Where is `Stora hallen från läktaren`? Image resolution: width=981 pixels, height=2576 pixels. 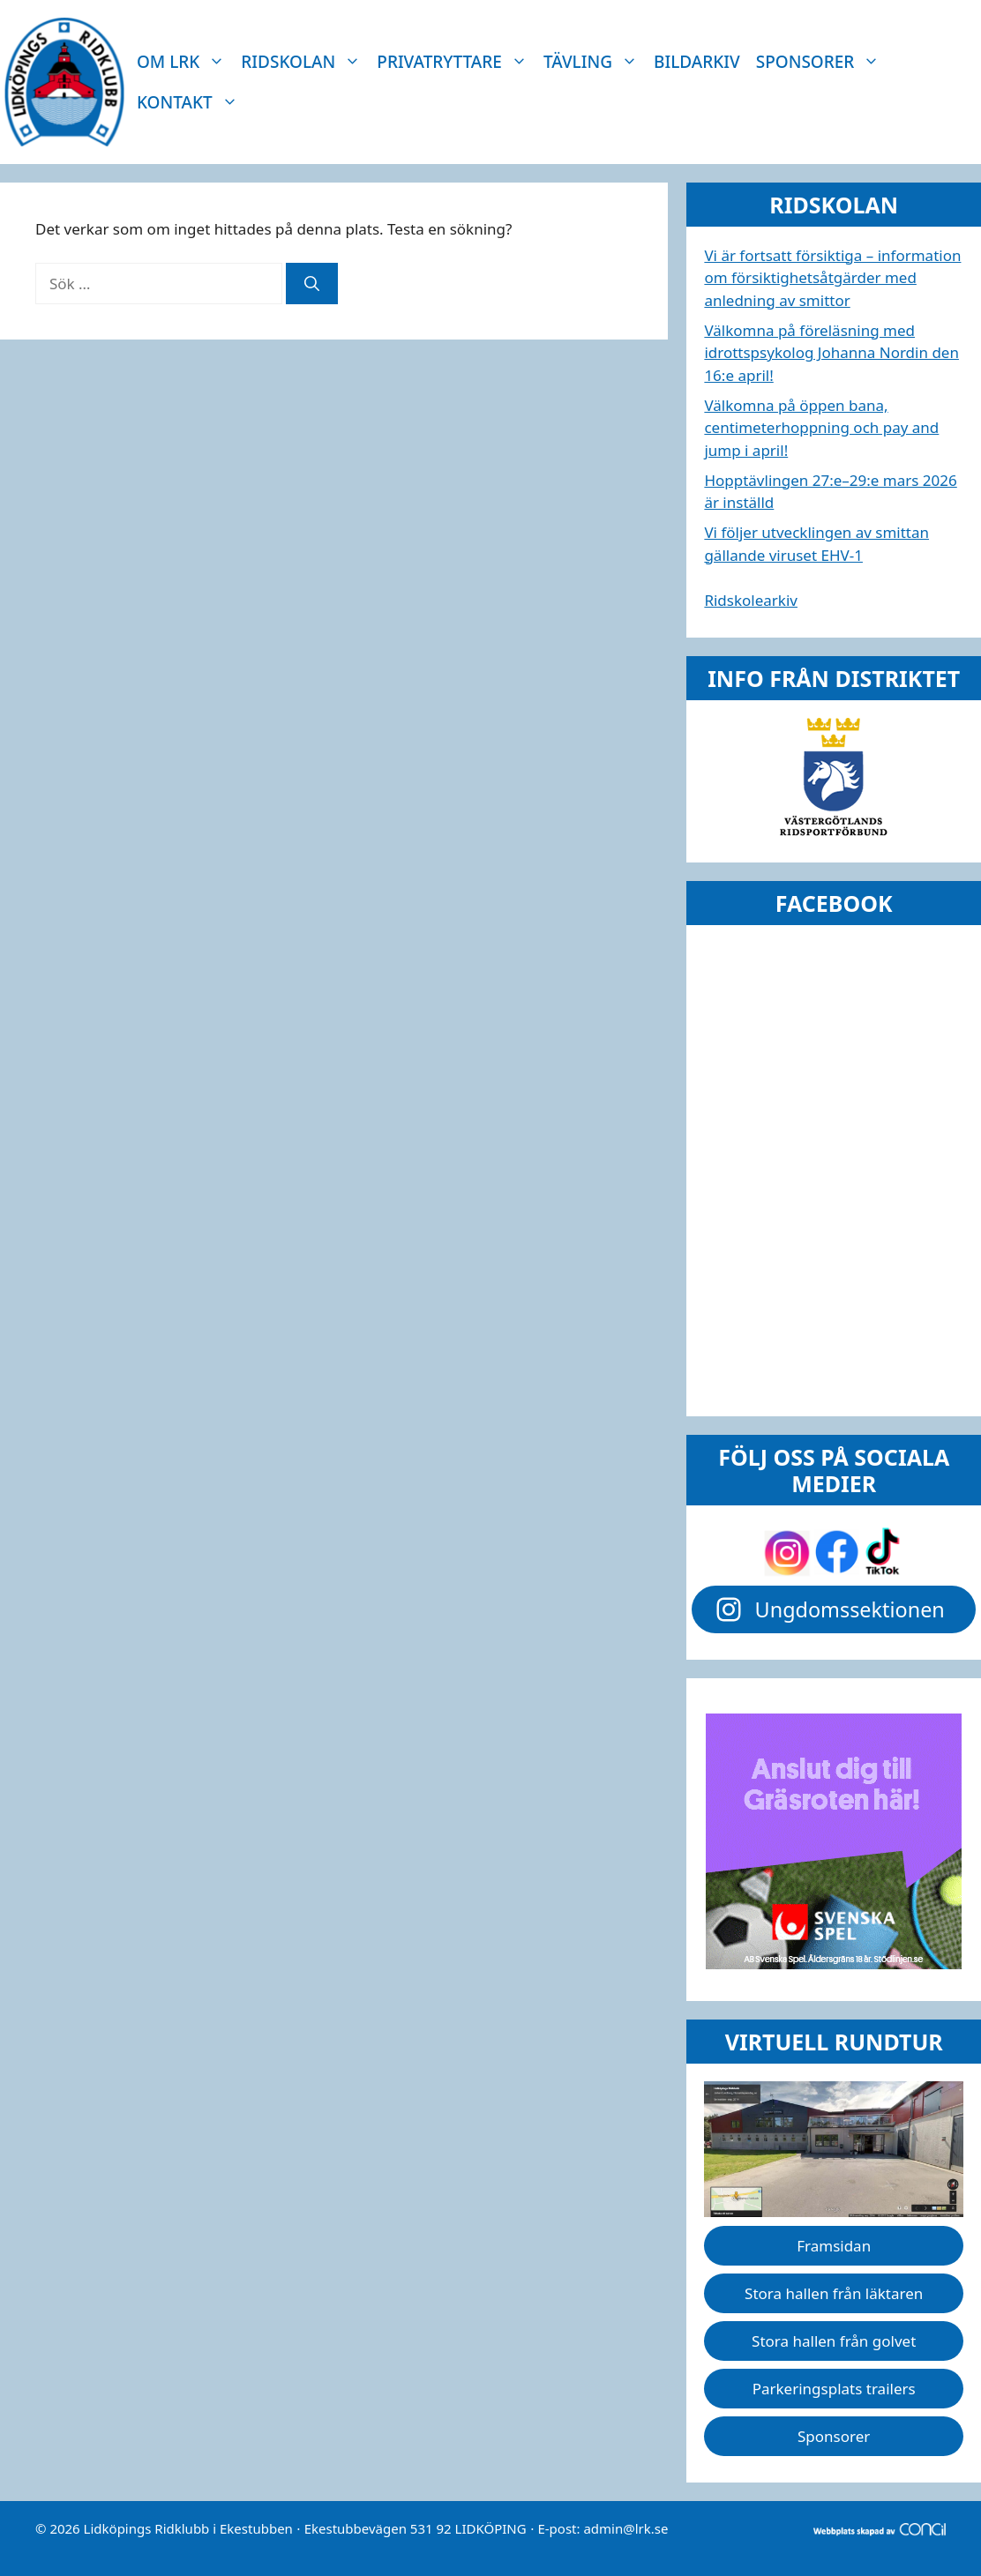
Stora hallen från läktaren is located at coordinates (834, 2293).